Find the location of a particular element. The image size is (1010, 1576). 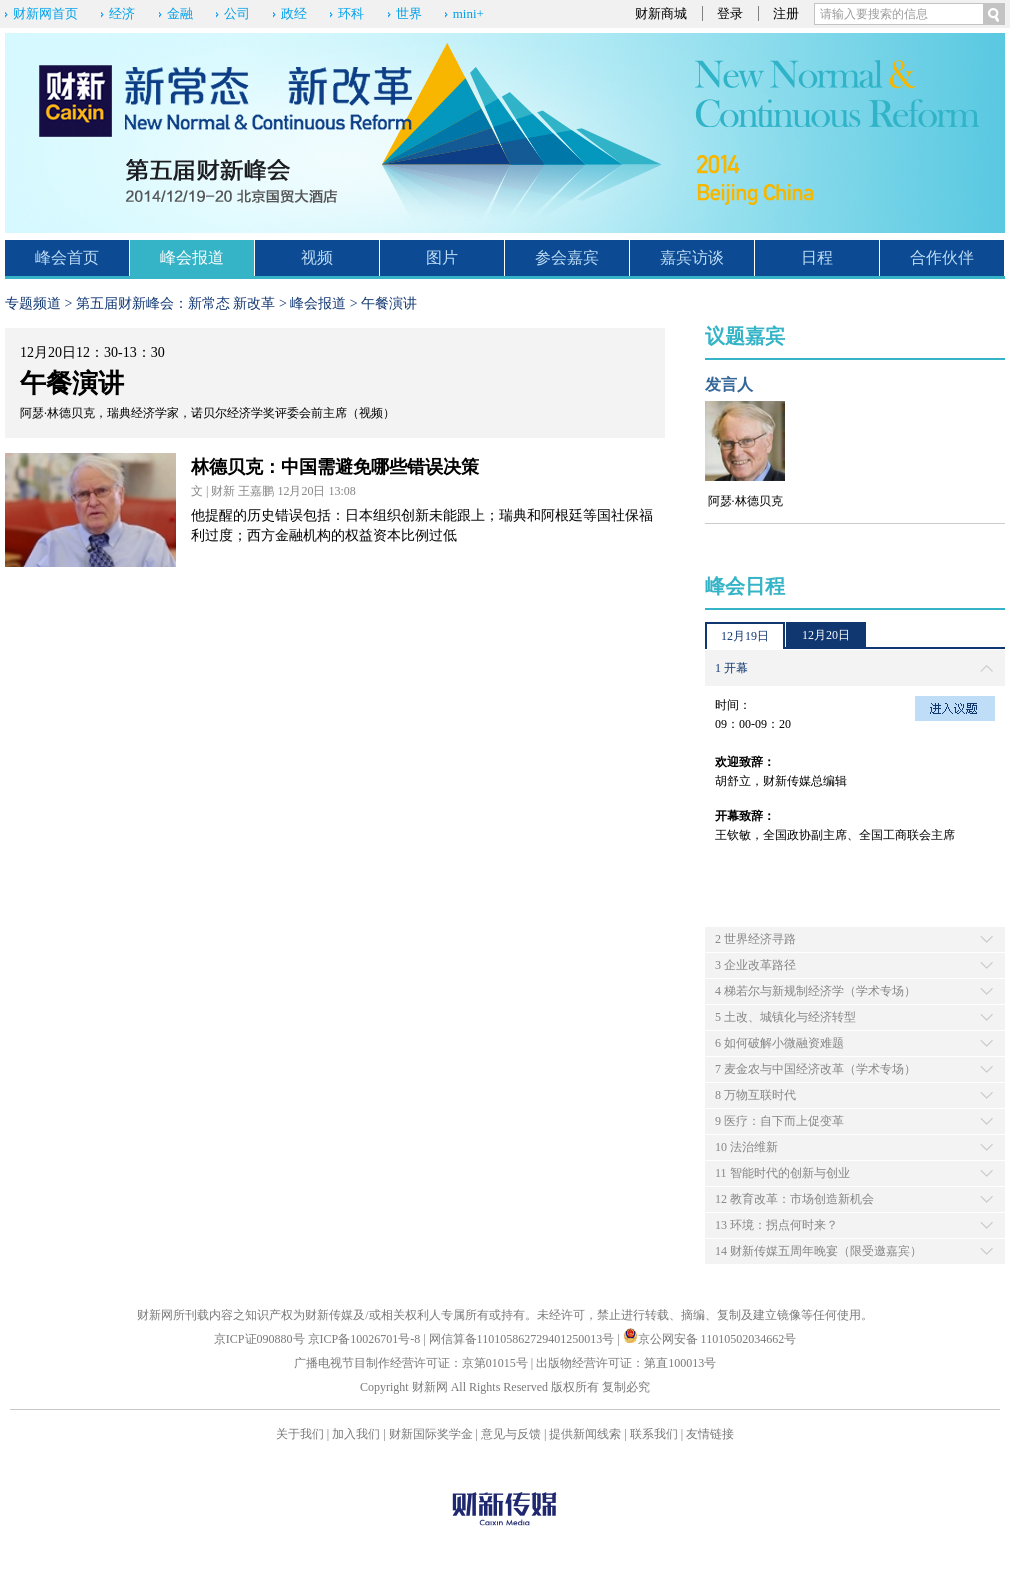

嘉宾访谈 is located at coordinates (692, 257).